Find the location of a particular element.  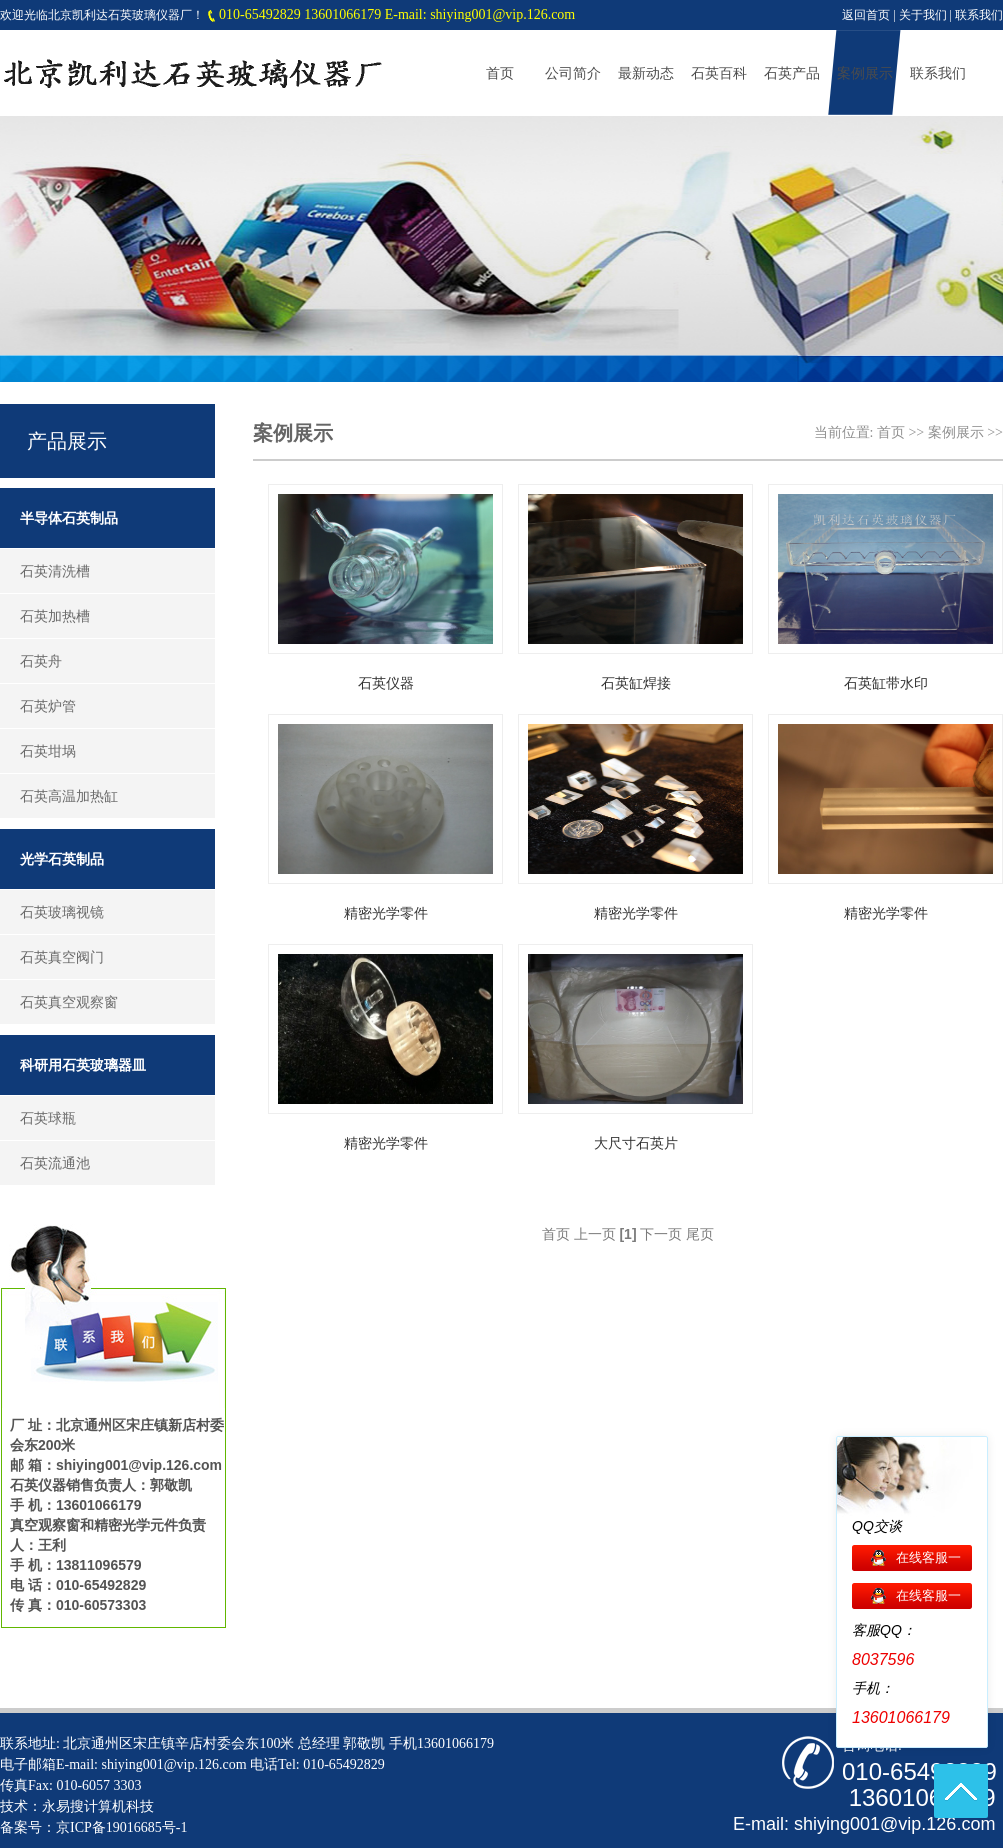

关于我们 is located at coordinates (923, 15).